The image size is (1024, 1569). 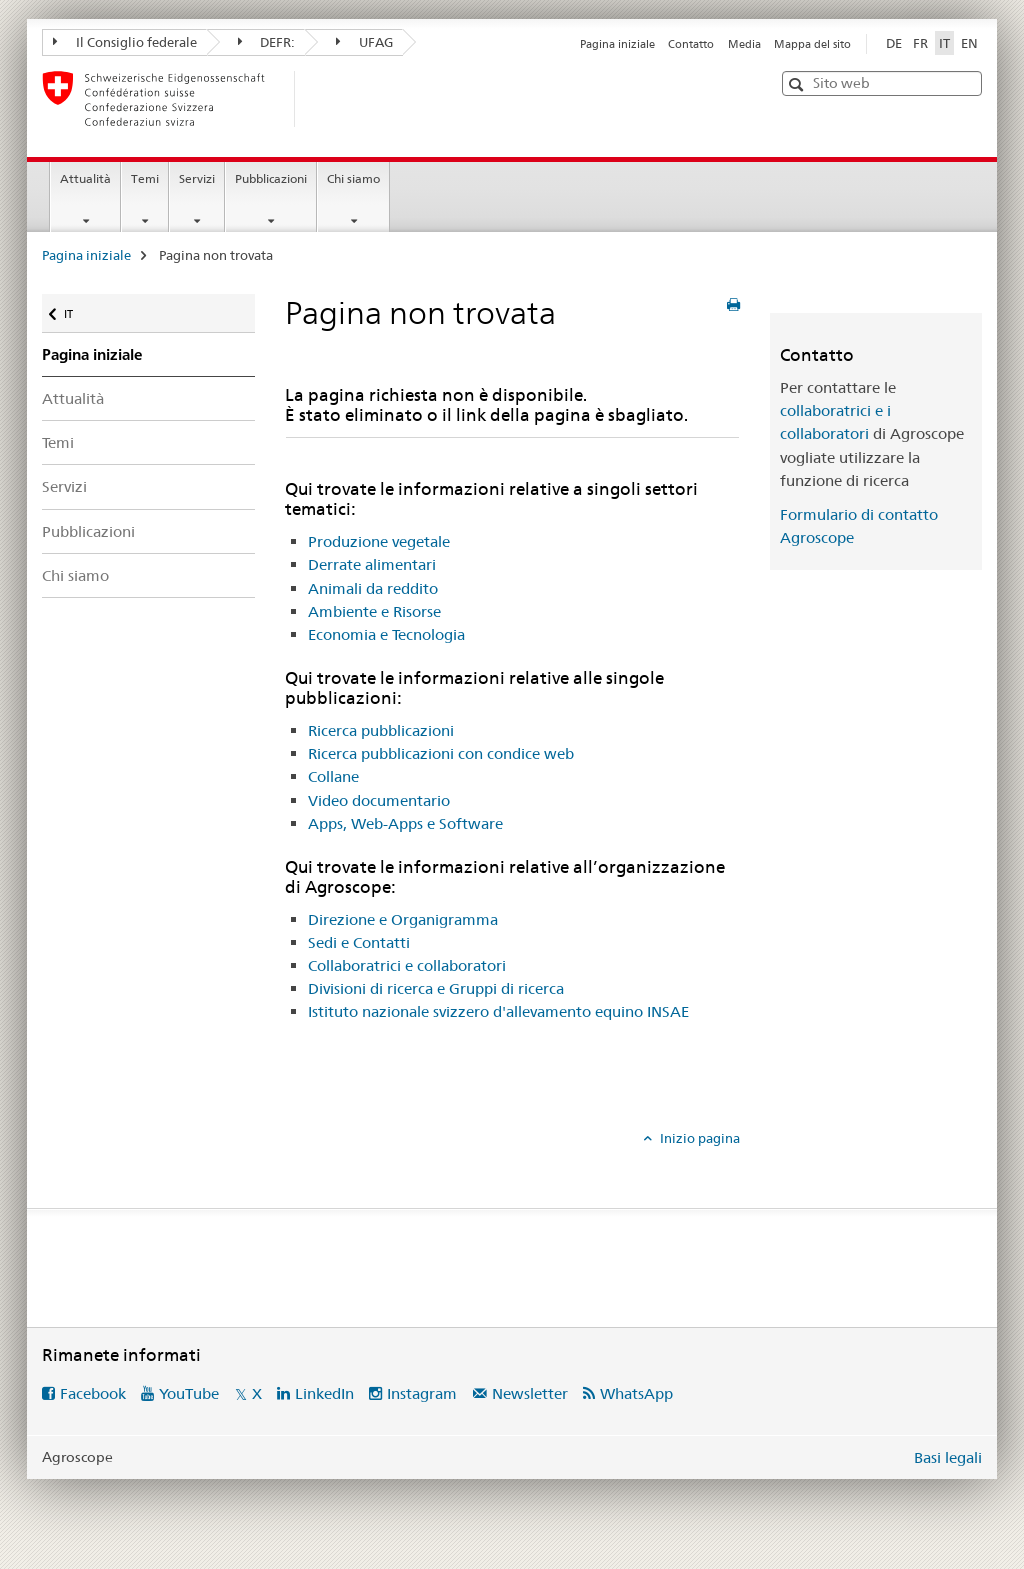 What do you see at coordinates (85, 178) in the screenshot?
I see `Attualità` at bounding box center [85, 178].